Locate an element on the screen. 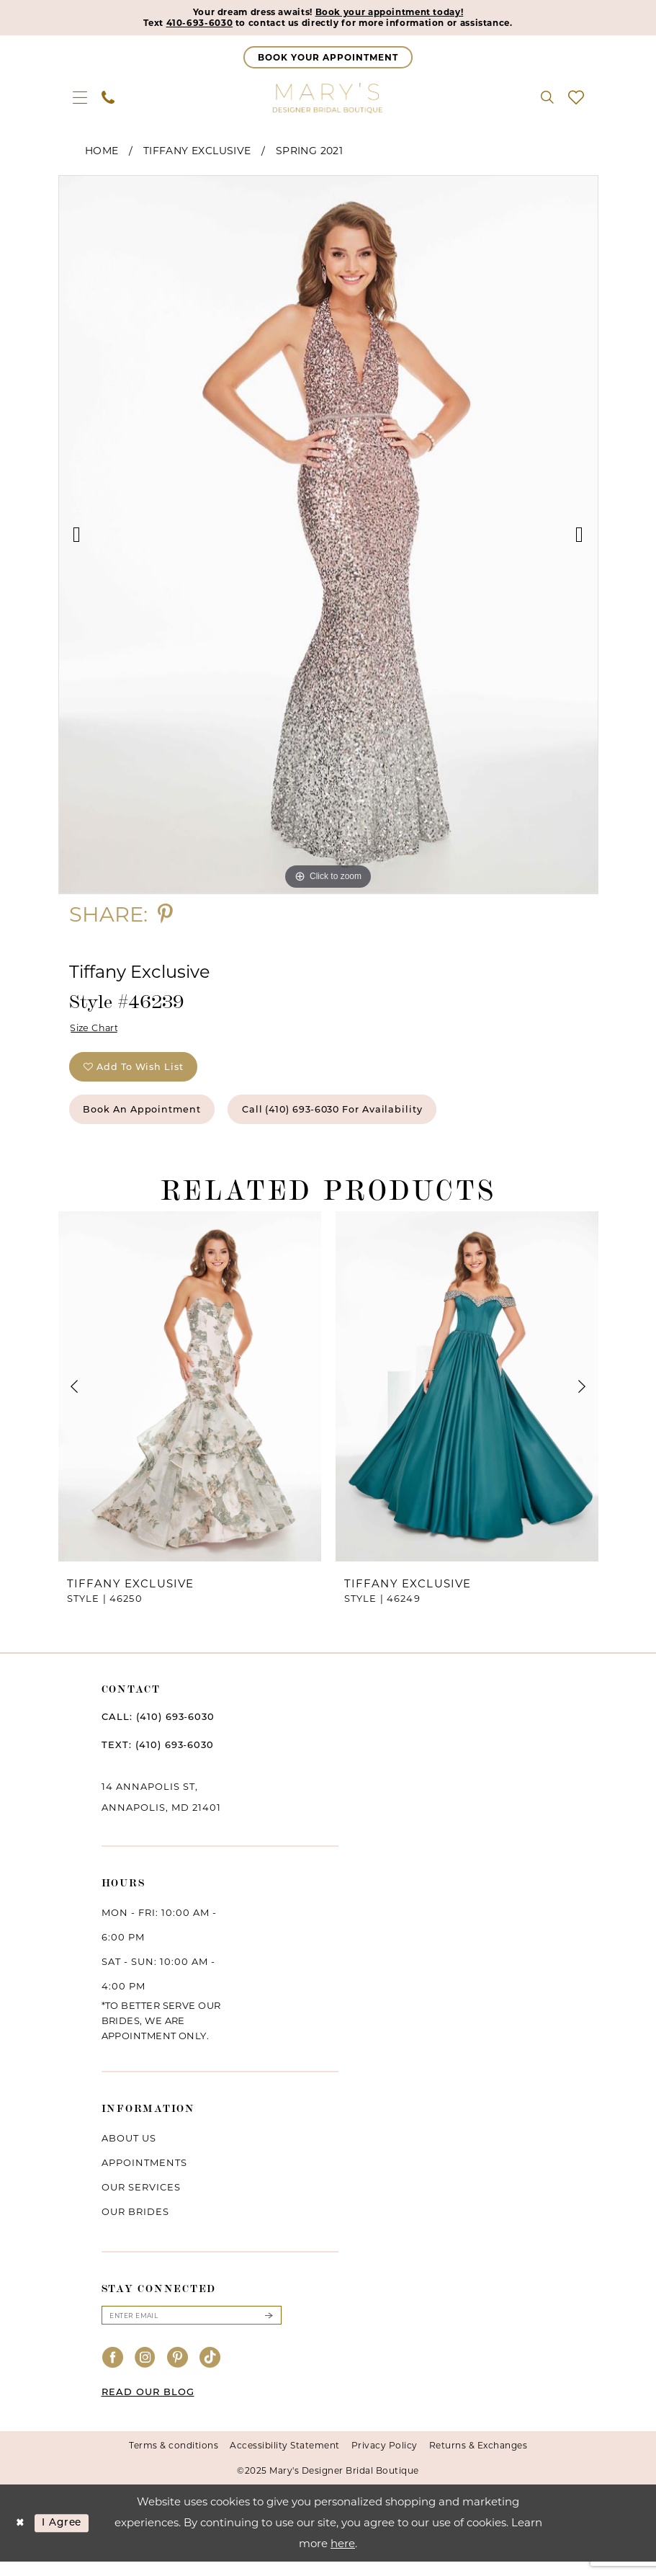  Privacy Policy is located at coordinates (384, 2459).